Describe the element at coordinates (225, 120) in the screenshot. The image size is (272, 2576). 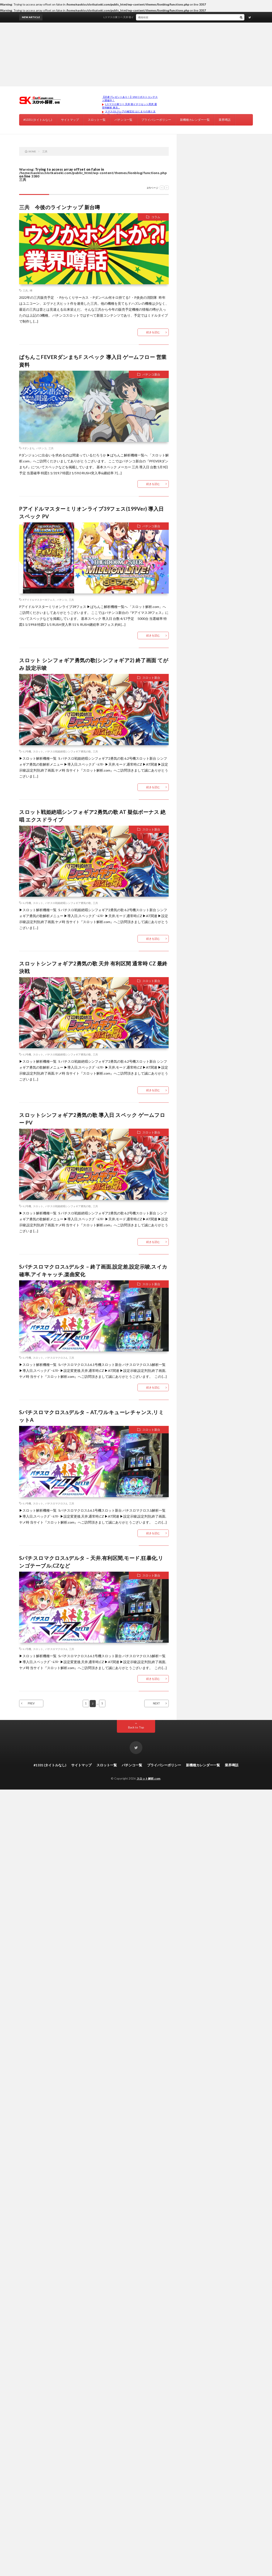
I see `業界噂話` at that location.